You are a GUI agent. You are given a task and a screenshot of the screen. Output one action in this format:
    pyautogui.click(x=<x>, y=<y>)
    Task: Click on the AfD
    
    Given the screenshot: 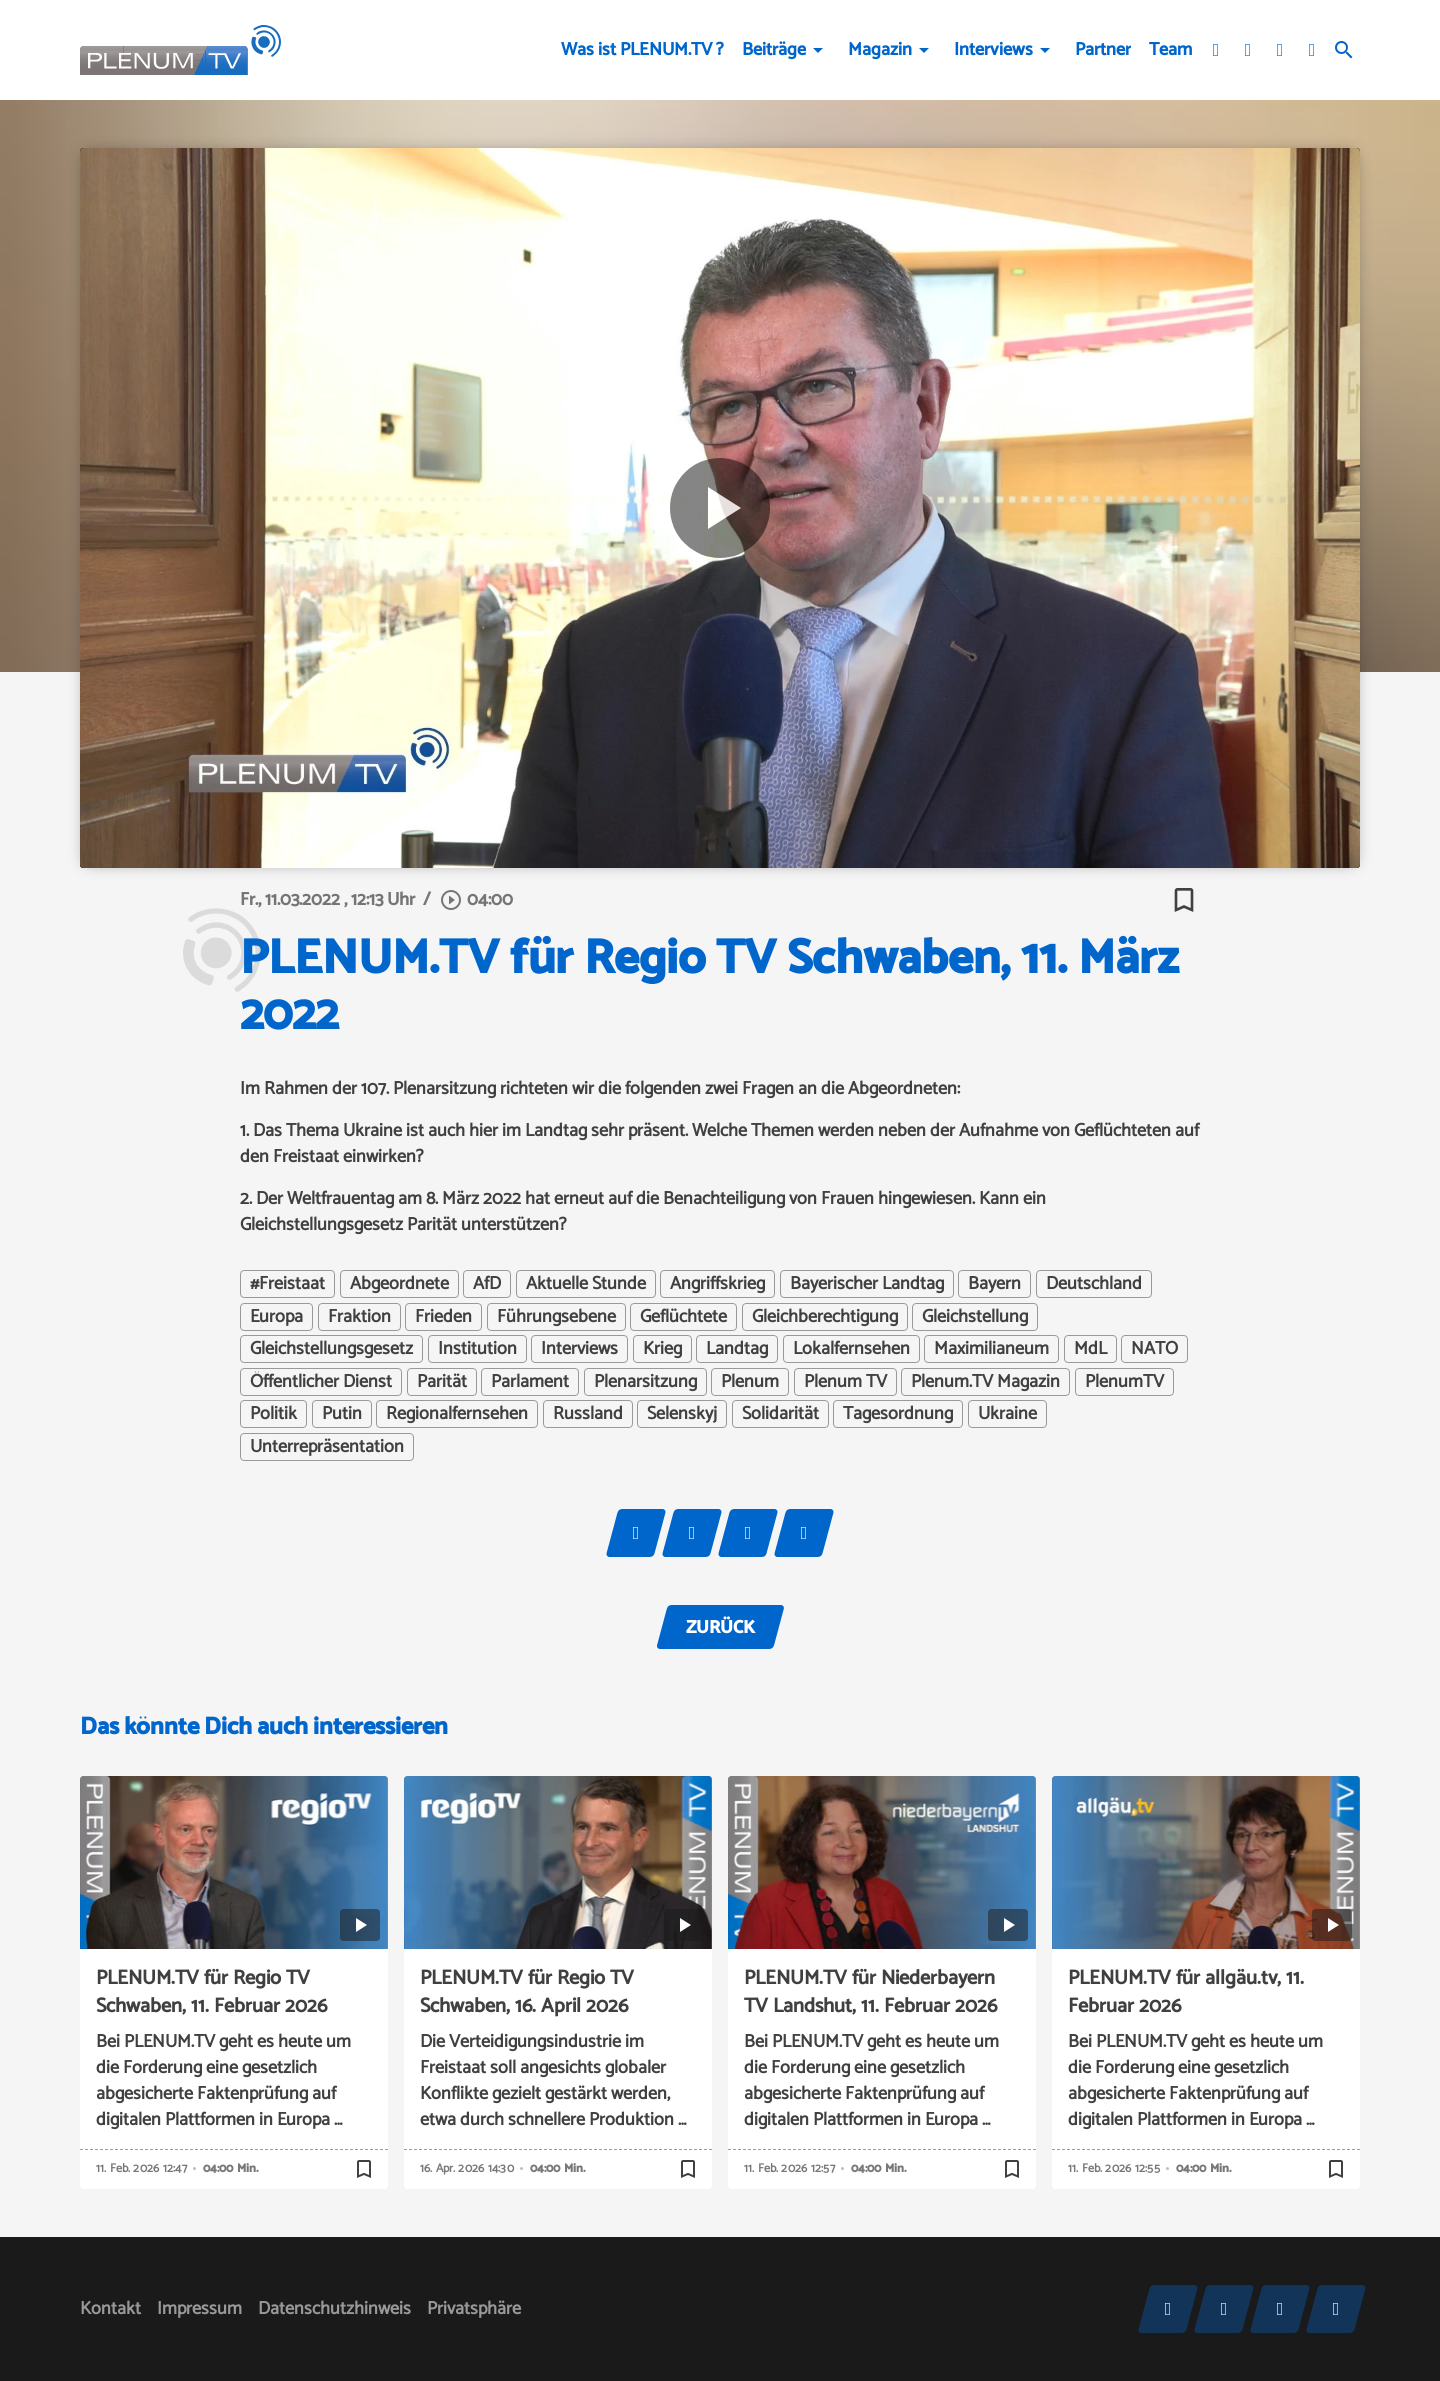 What is the action you would take?
    pyautogui.click(x=487, y=1284)
    